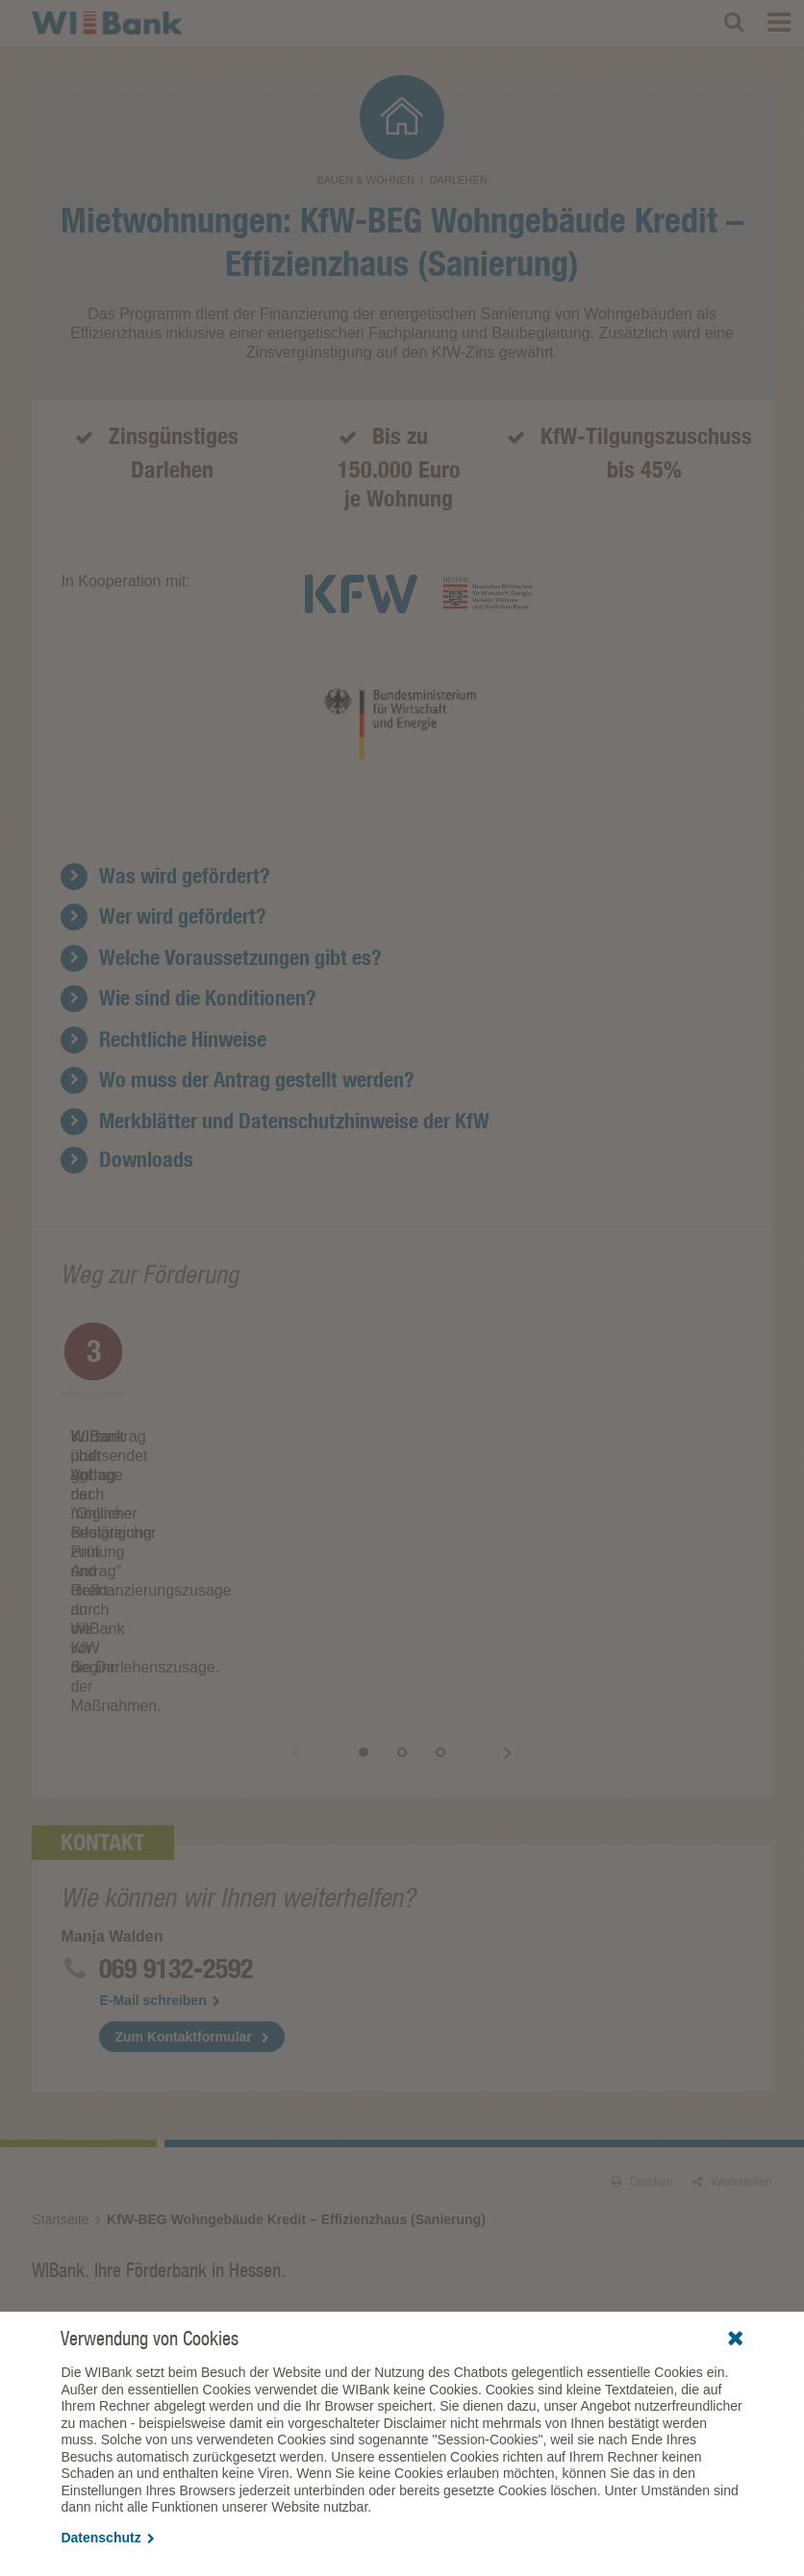 The height and width of the screenshot is (2576, 804). Describe the element at coordinates (589, 2239) in the screenshot. I see `EURO-Benchmarks` at that location.